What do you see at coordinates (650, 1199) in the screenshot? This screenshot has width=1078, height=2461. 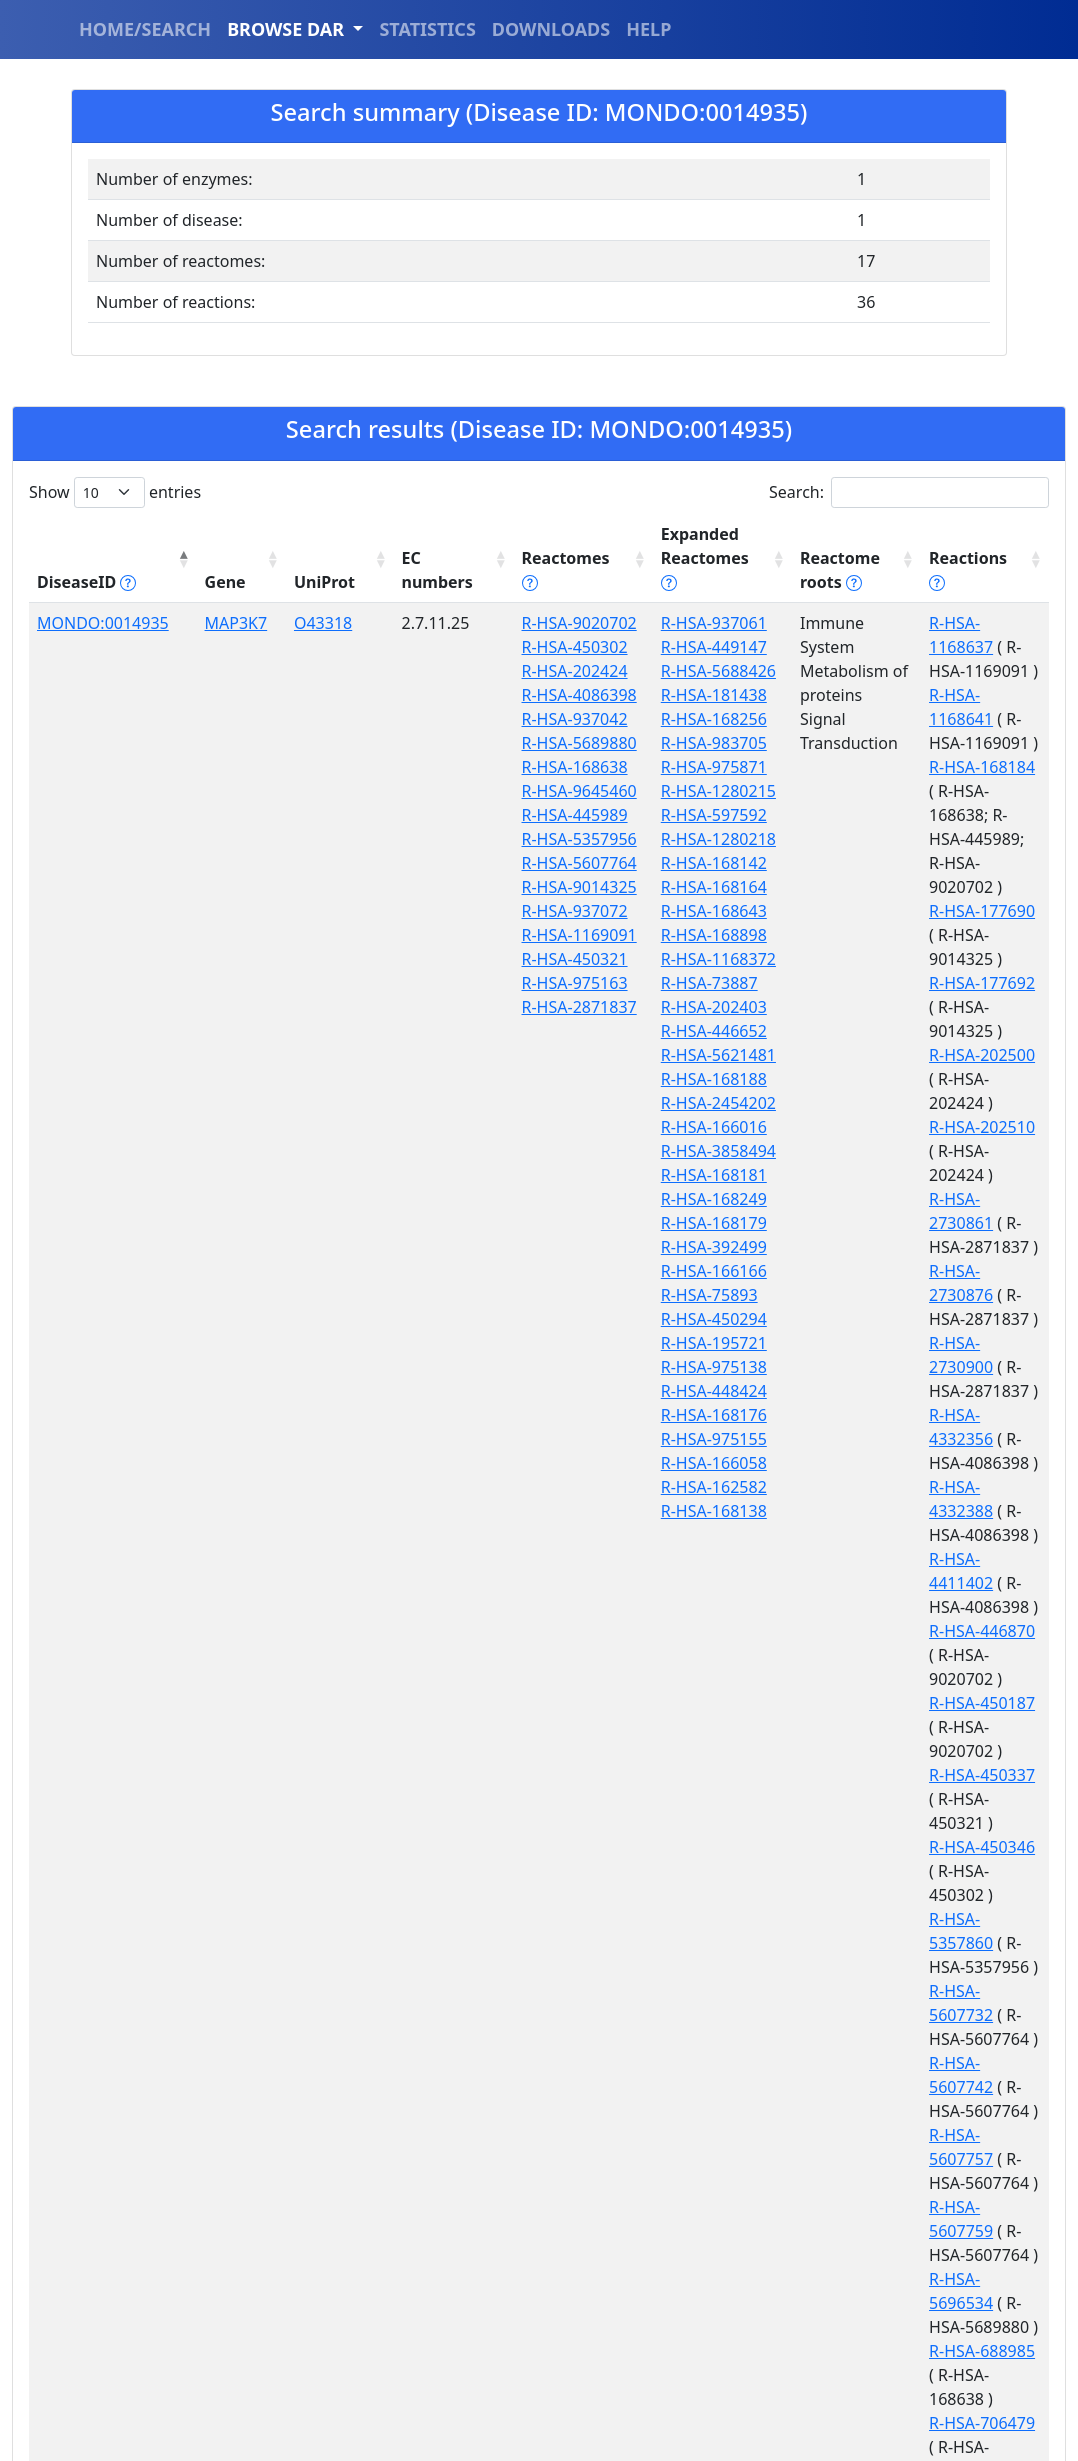 I see `R-HSA-168179` at bounding box center [650, 1199].